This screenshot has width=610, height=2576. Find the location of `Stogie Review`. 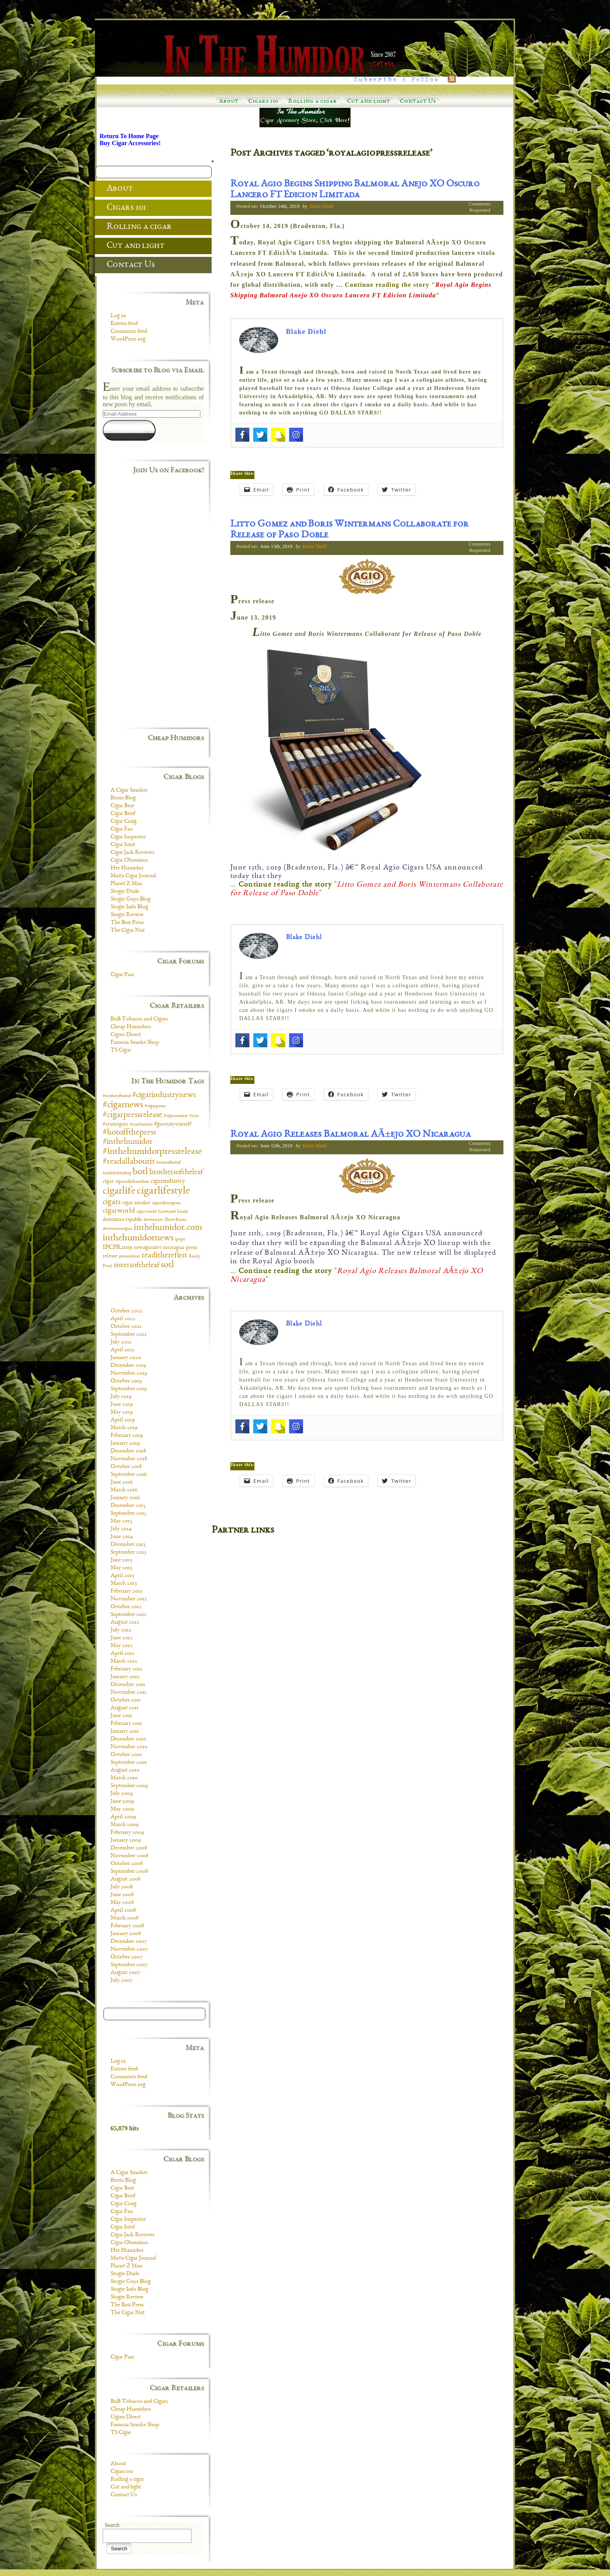

Stogie Review is located at coordinates (127, 915).